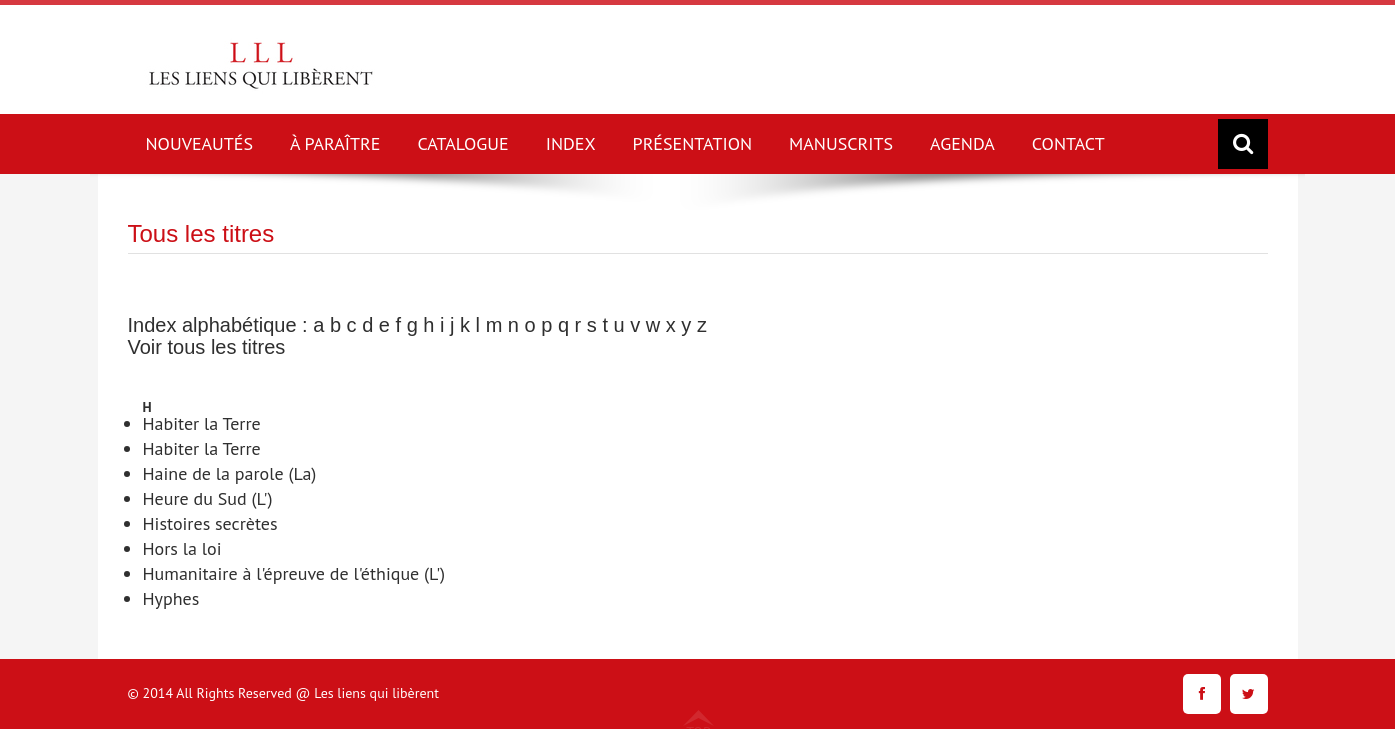 Image resolution: width=1395 pixels, height=729 pixels. Describe the element at coordinates (335, 143) in the screenshot. I see `À PARAÎTRE` at that location.